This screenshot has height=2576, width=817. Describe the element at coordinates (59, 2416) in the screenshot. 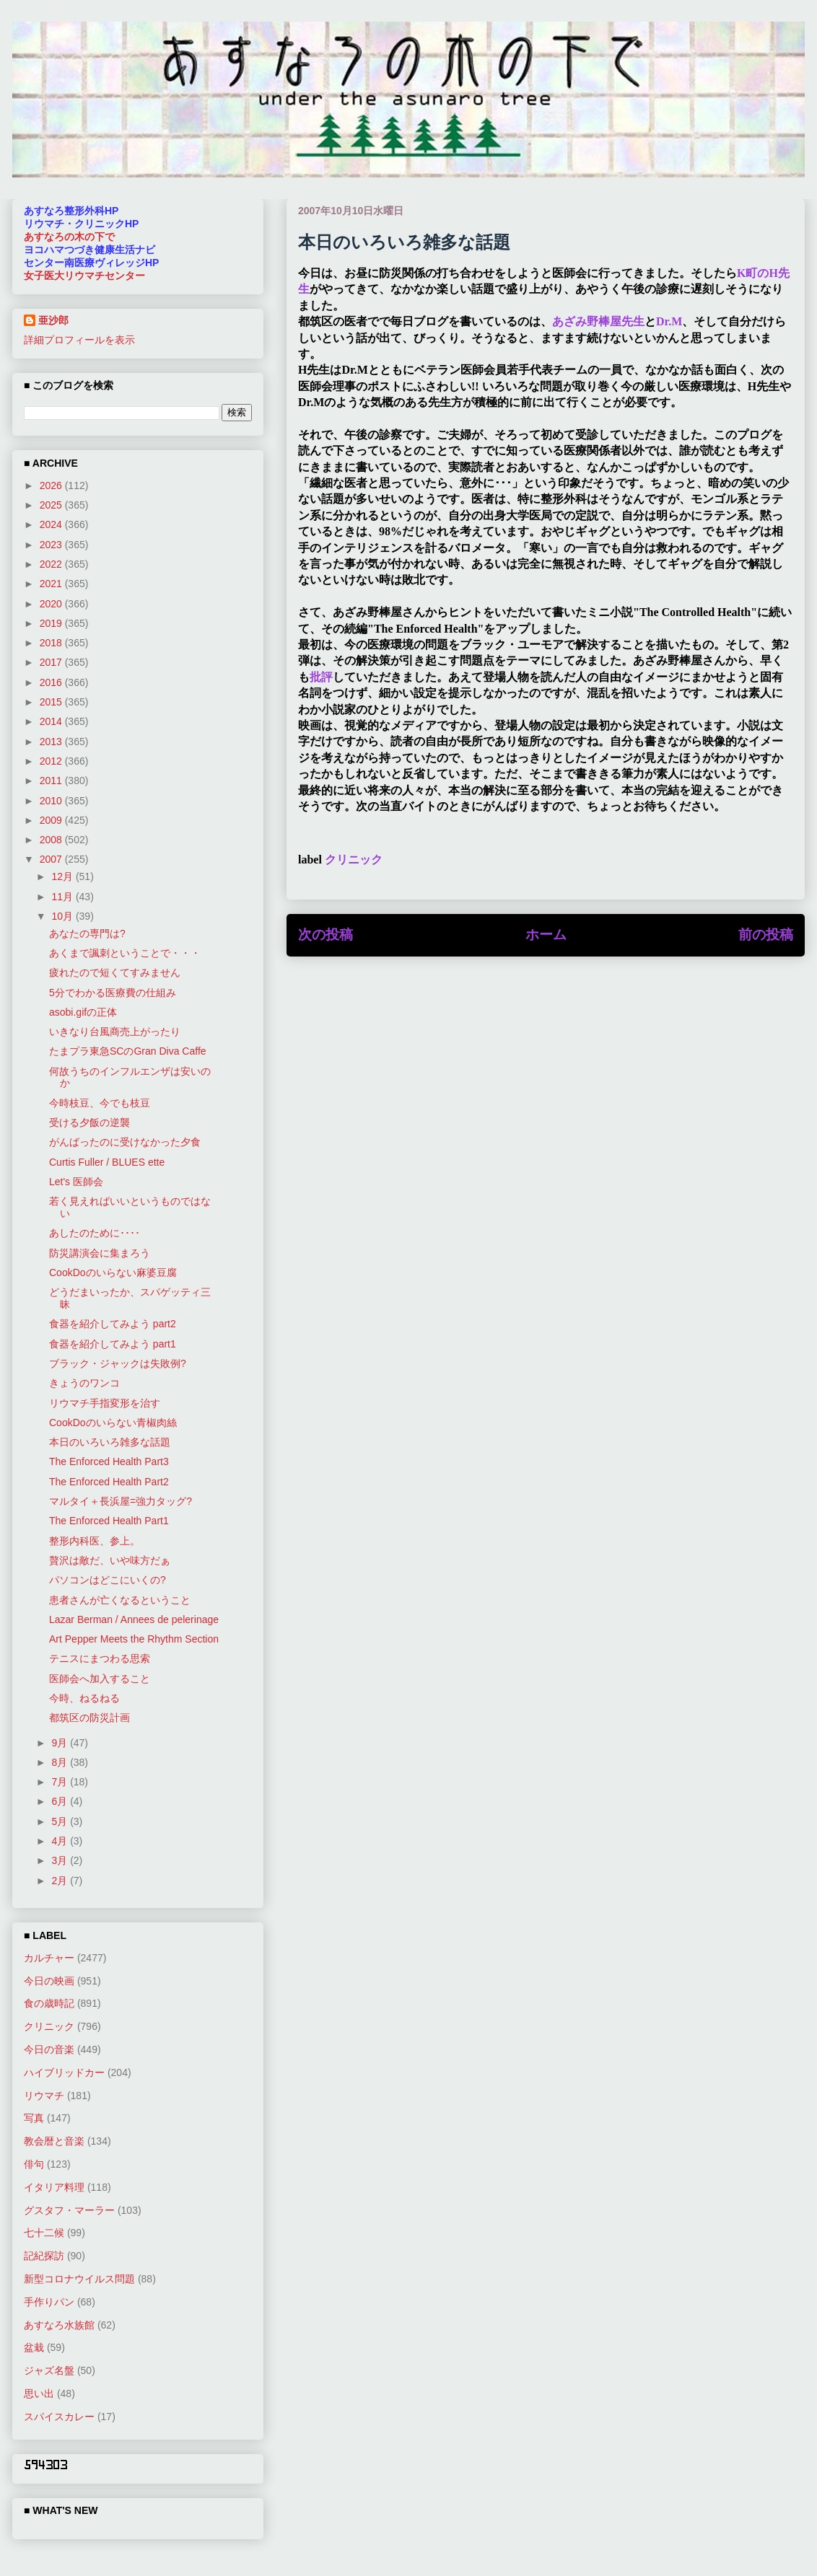

I see `スパイスカレー` at that location.